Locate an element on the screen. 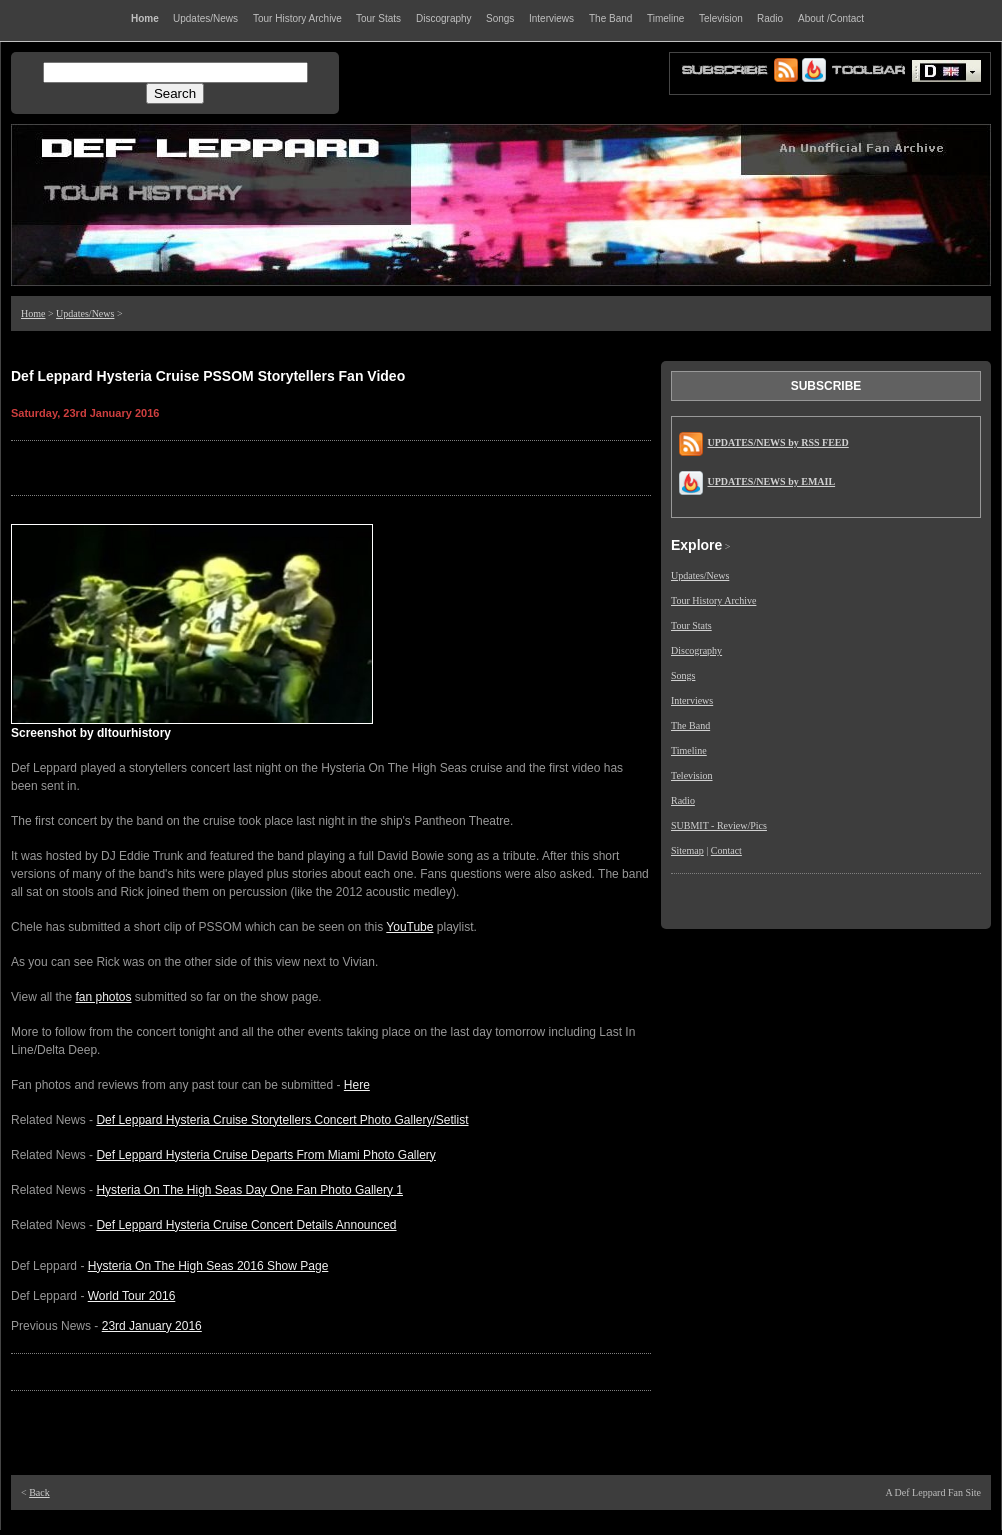  Sitemap is located at coordinates (687, 850).